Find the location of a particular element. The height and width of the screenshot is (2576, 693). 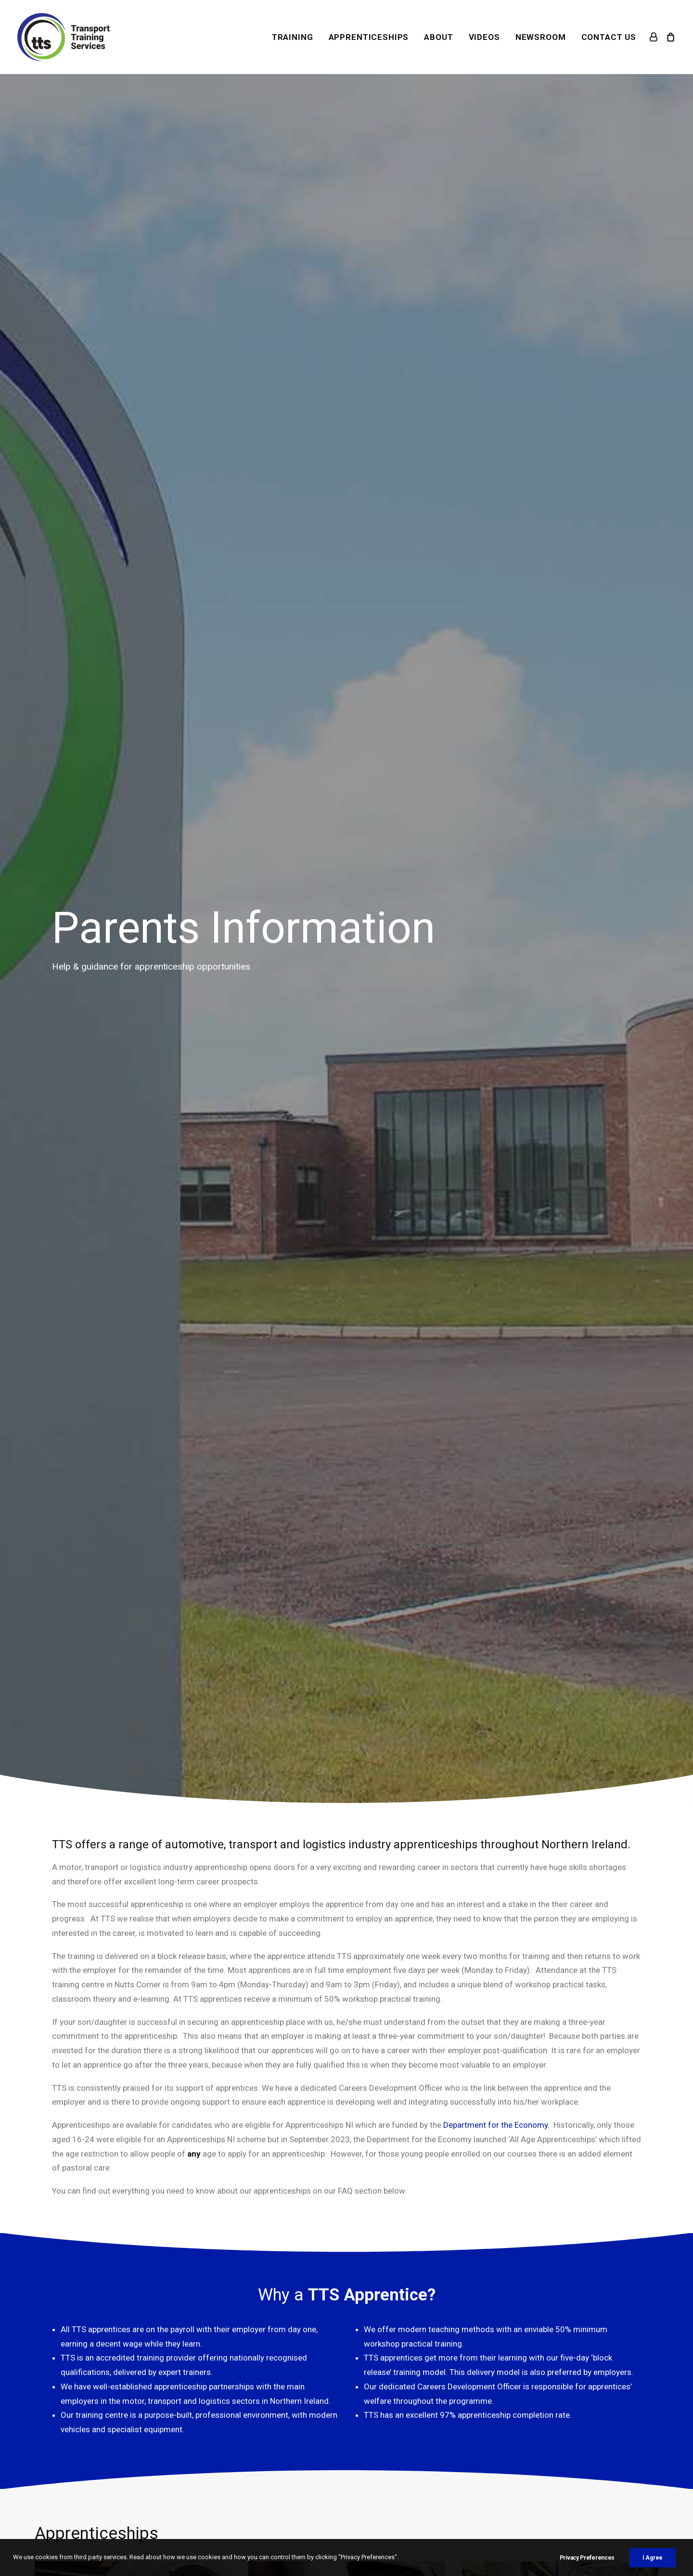

Transport Training Board for Northern Ireland is located at coordinates (431, 1452).